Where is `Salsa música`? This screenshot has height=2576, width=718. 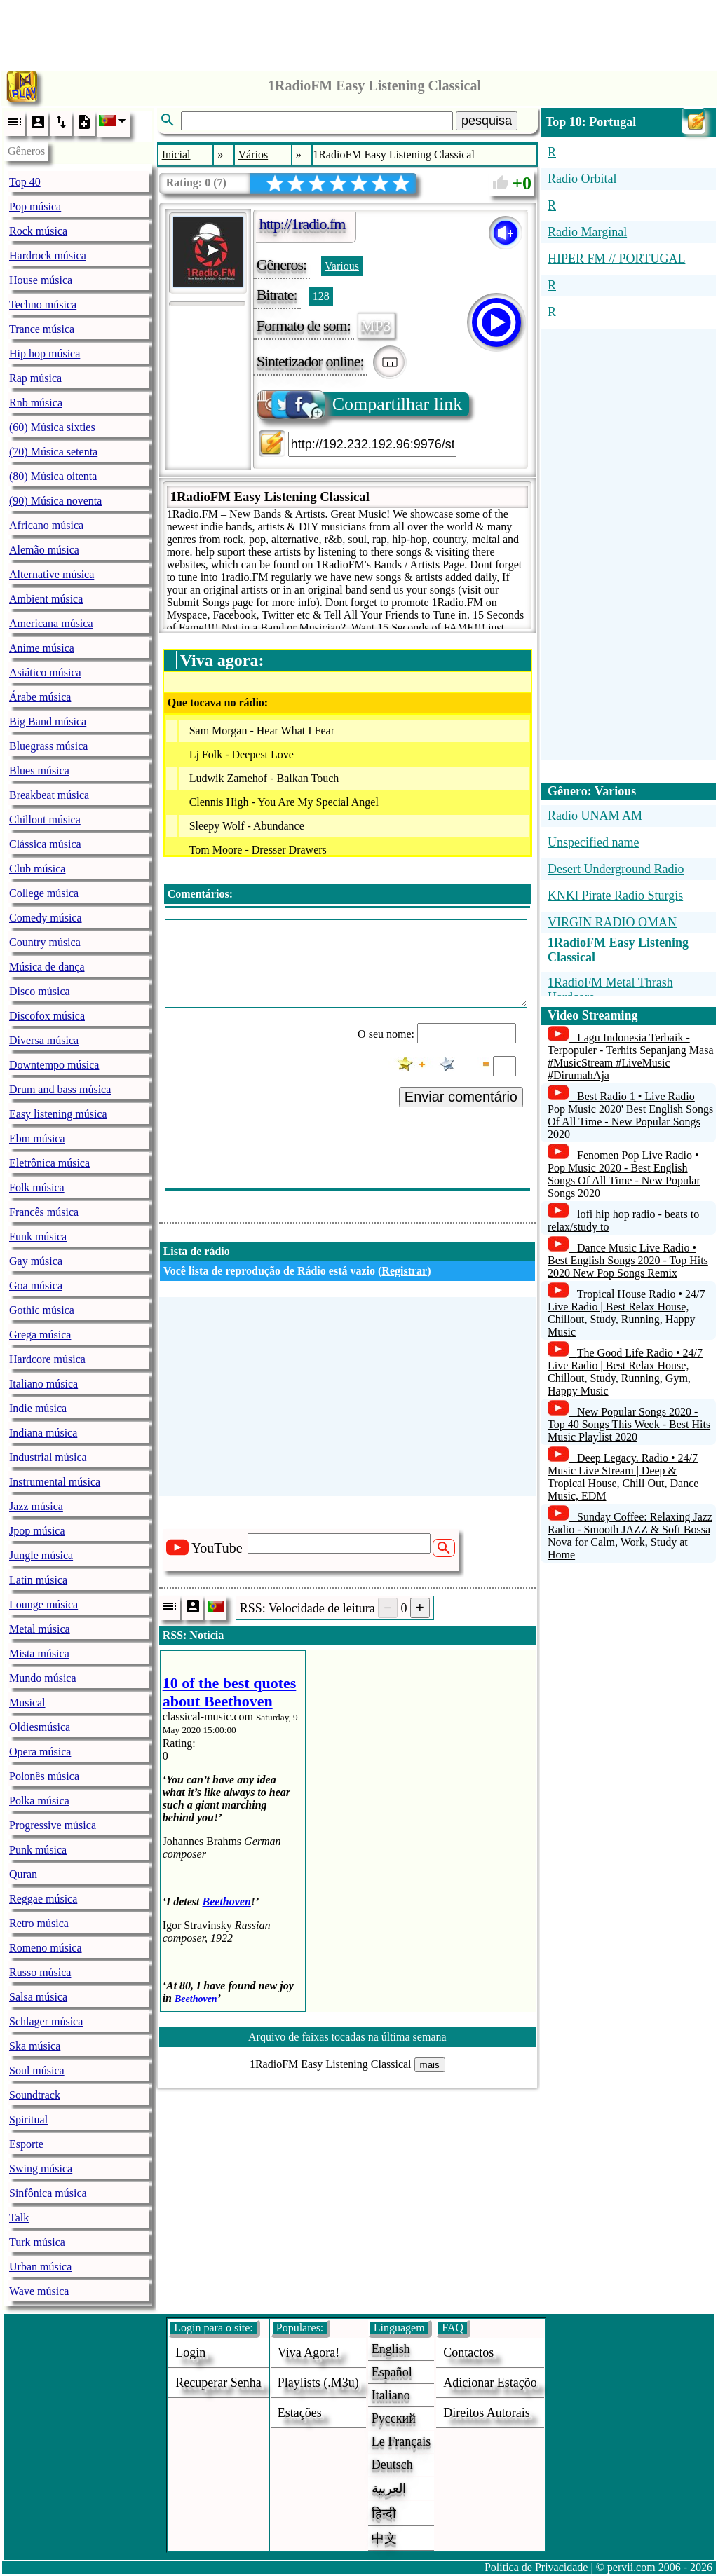
Salsa música is located at coordinates (38, 1997).